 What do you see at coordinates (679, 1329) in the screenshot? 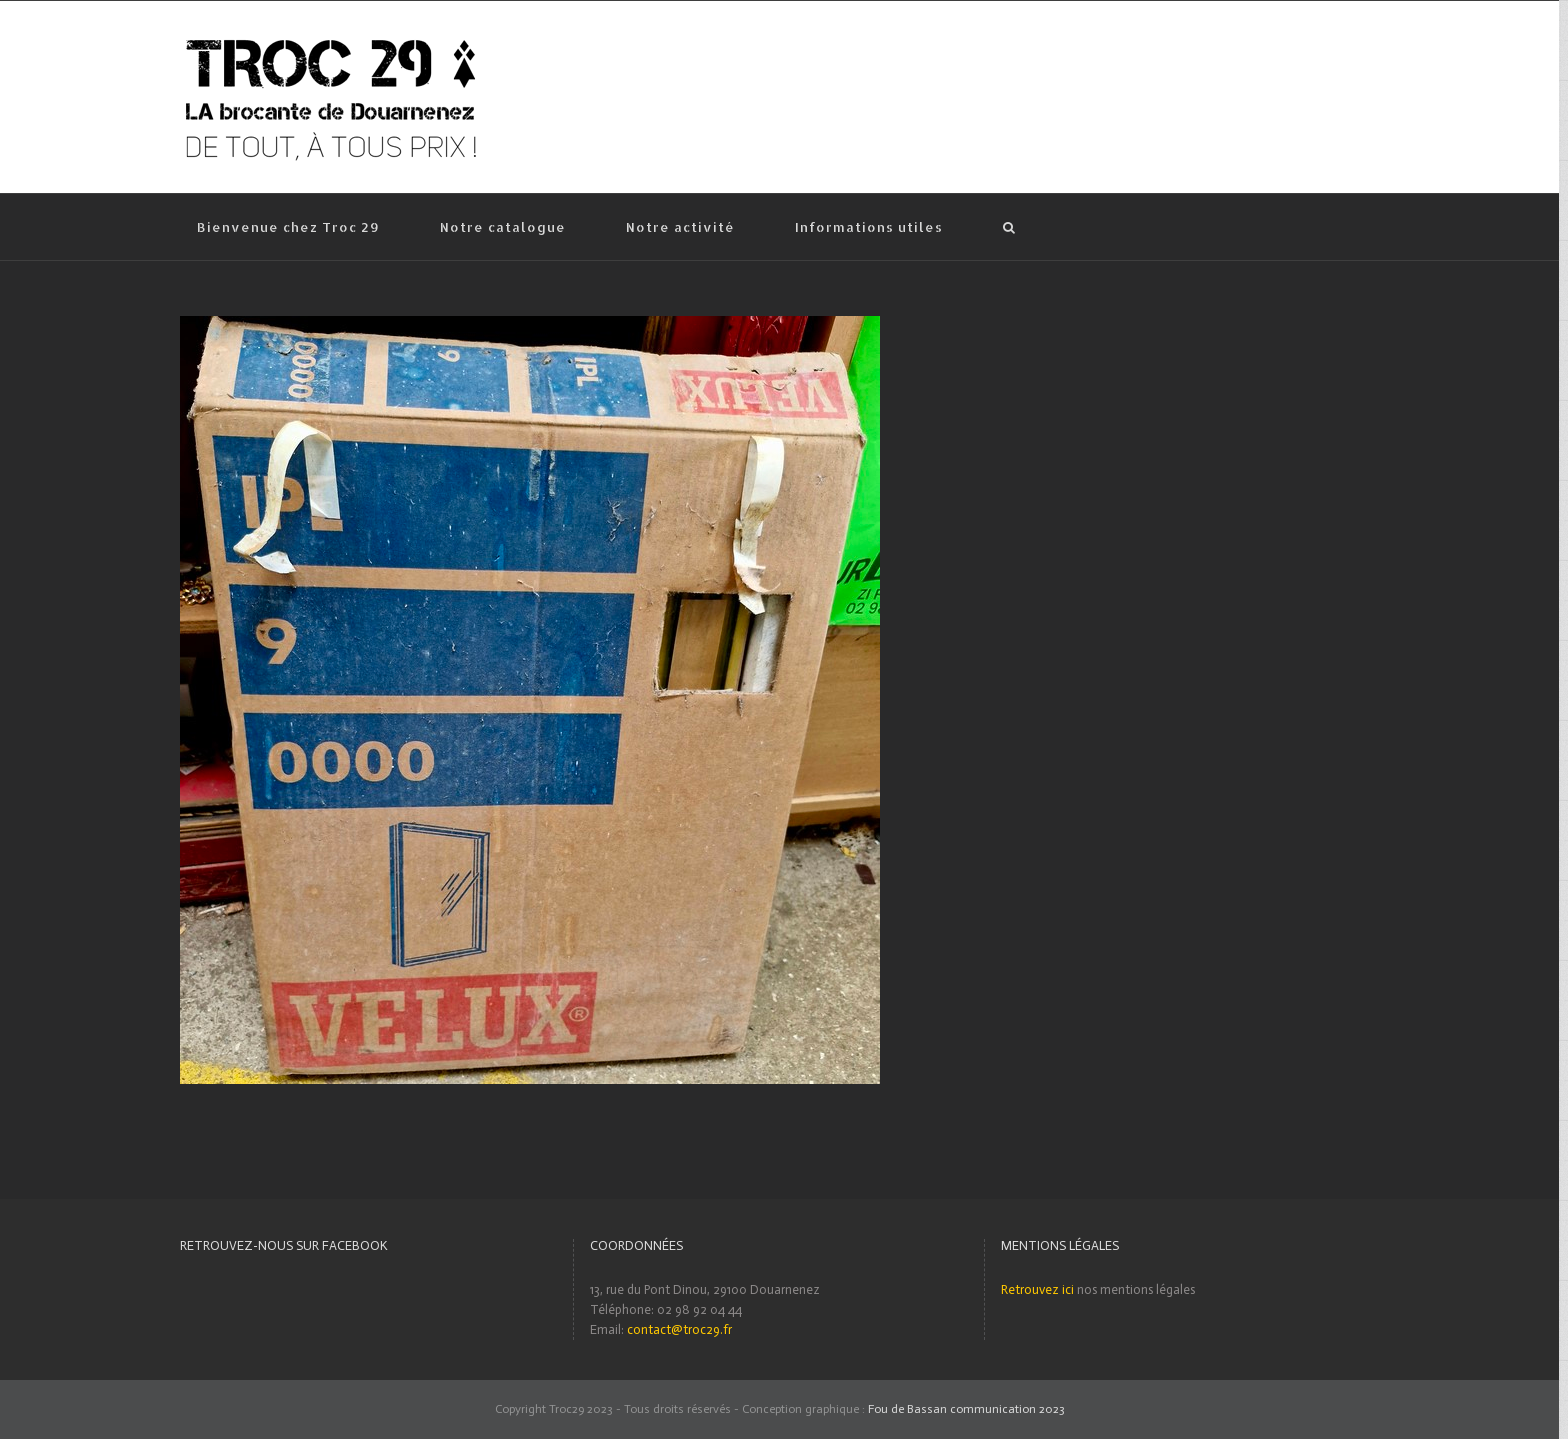
I see `contact@troc29.fr` at bounding box center [679, 1329].